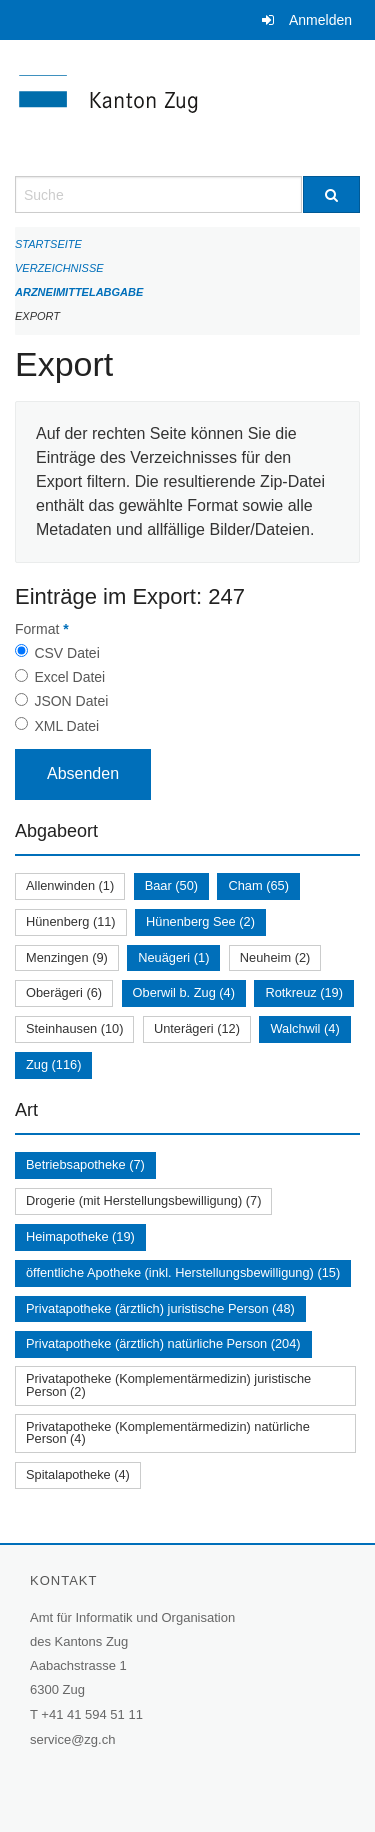  Describe the element at coordinates (71, 921) in the screenshot. I see `Hünenberg (11)` at that location.